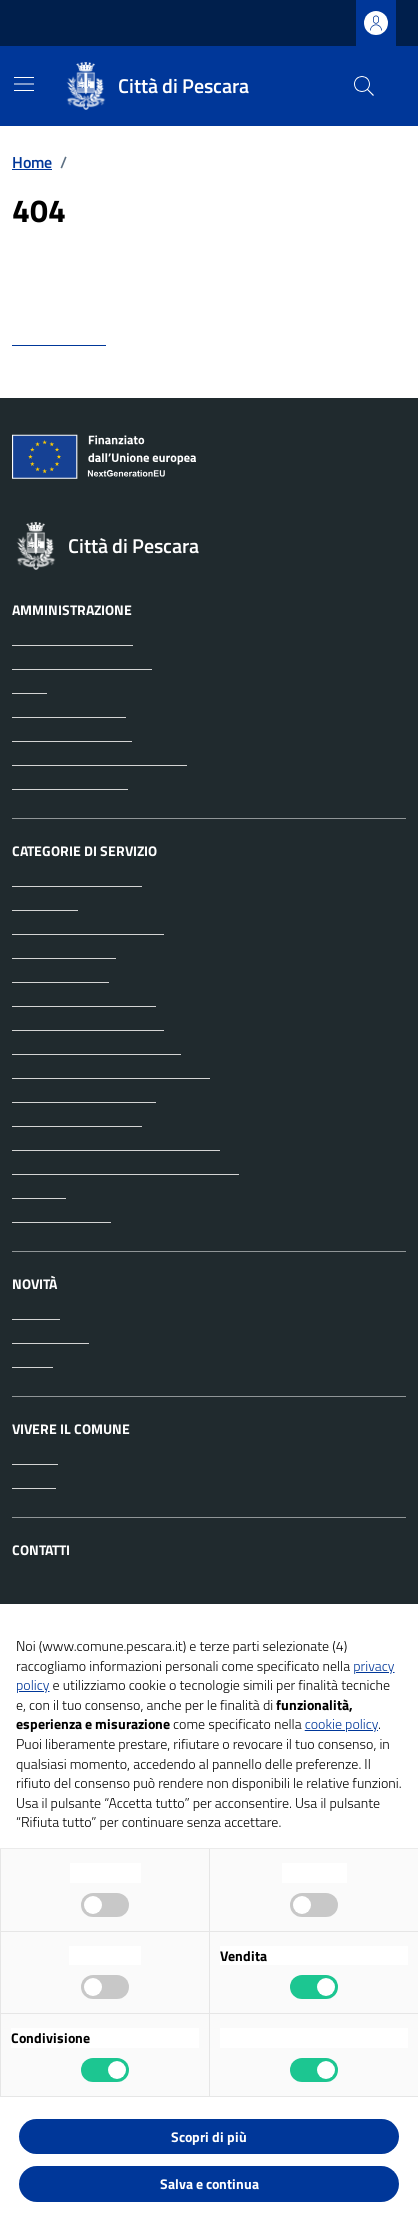 This screenshot has height=2224, width=418. What do you see at coordinates (72, 734) in the screenshot?
I see `Personale politico` at bounding box center [72, 734].